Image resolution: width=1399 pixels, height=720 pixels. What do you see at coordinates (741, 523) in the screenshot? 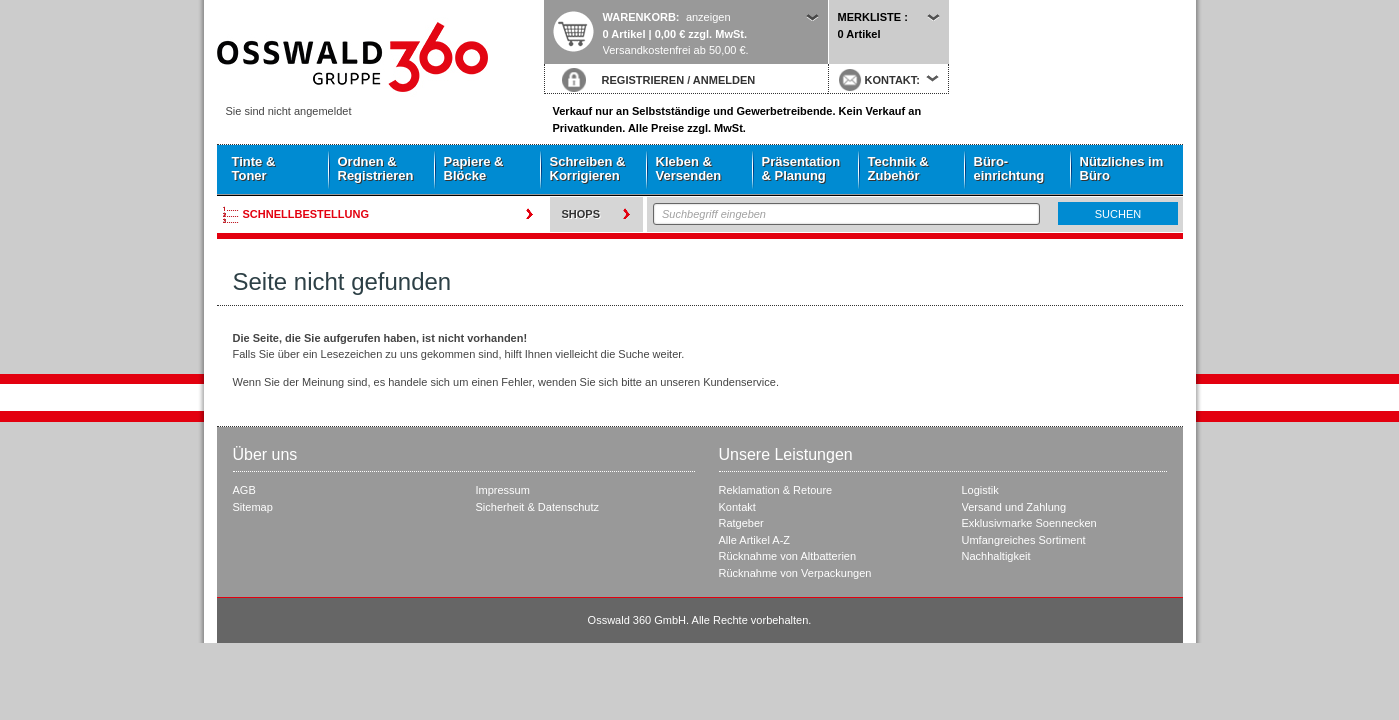
I see `Ratgeber` at bounding box center [741, 523].